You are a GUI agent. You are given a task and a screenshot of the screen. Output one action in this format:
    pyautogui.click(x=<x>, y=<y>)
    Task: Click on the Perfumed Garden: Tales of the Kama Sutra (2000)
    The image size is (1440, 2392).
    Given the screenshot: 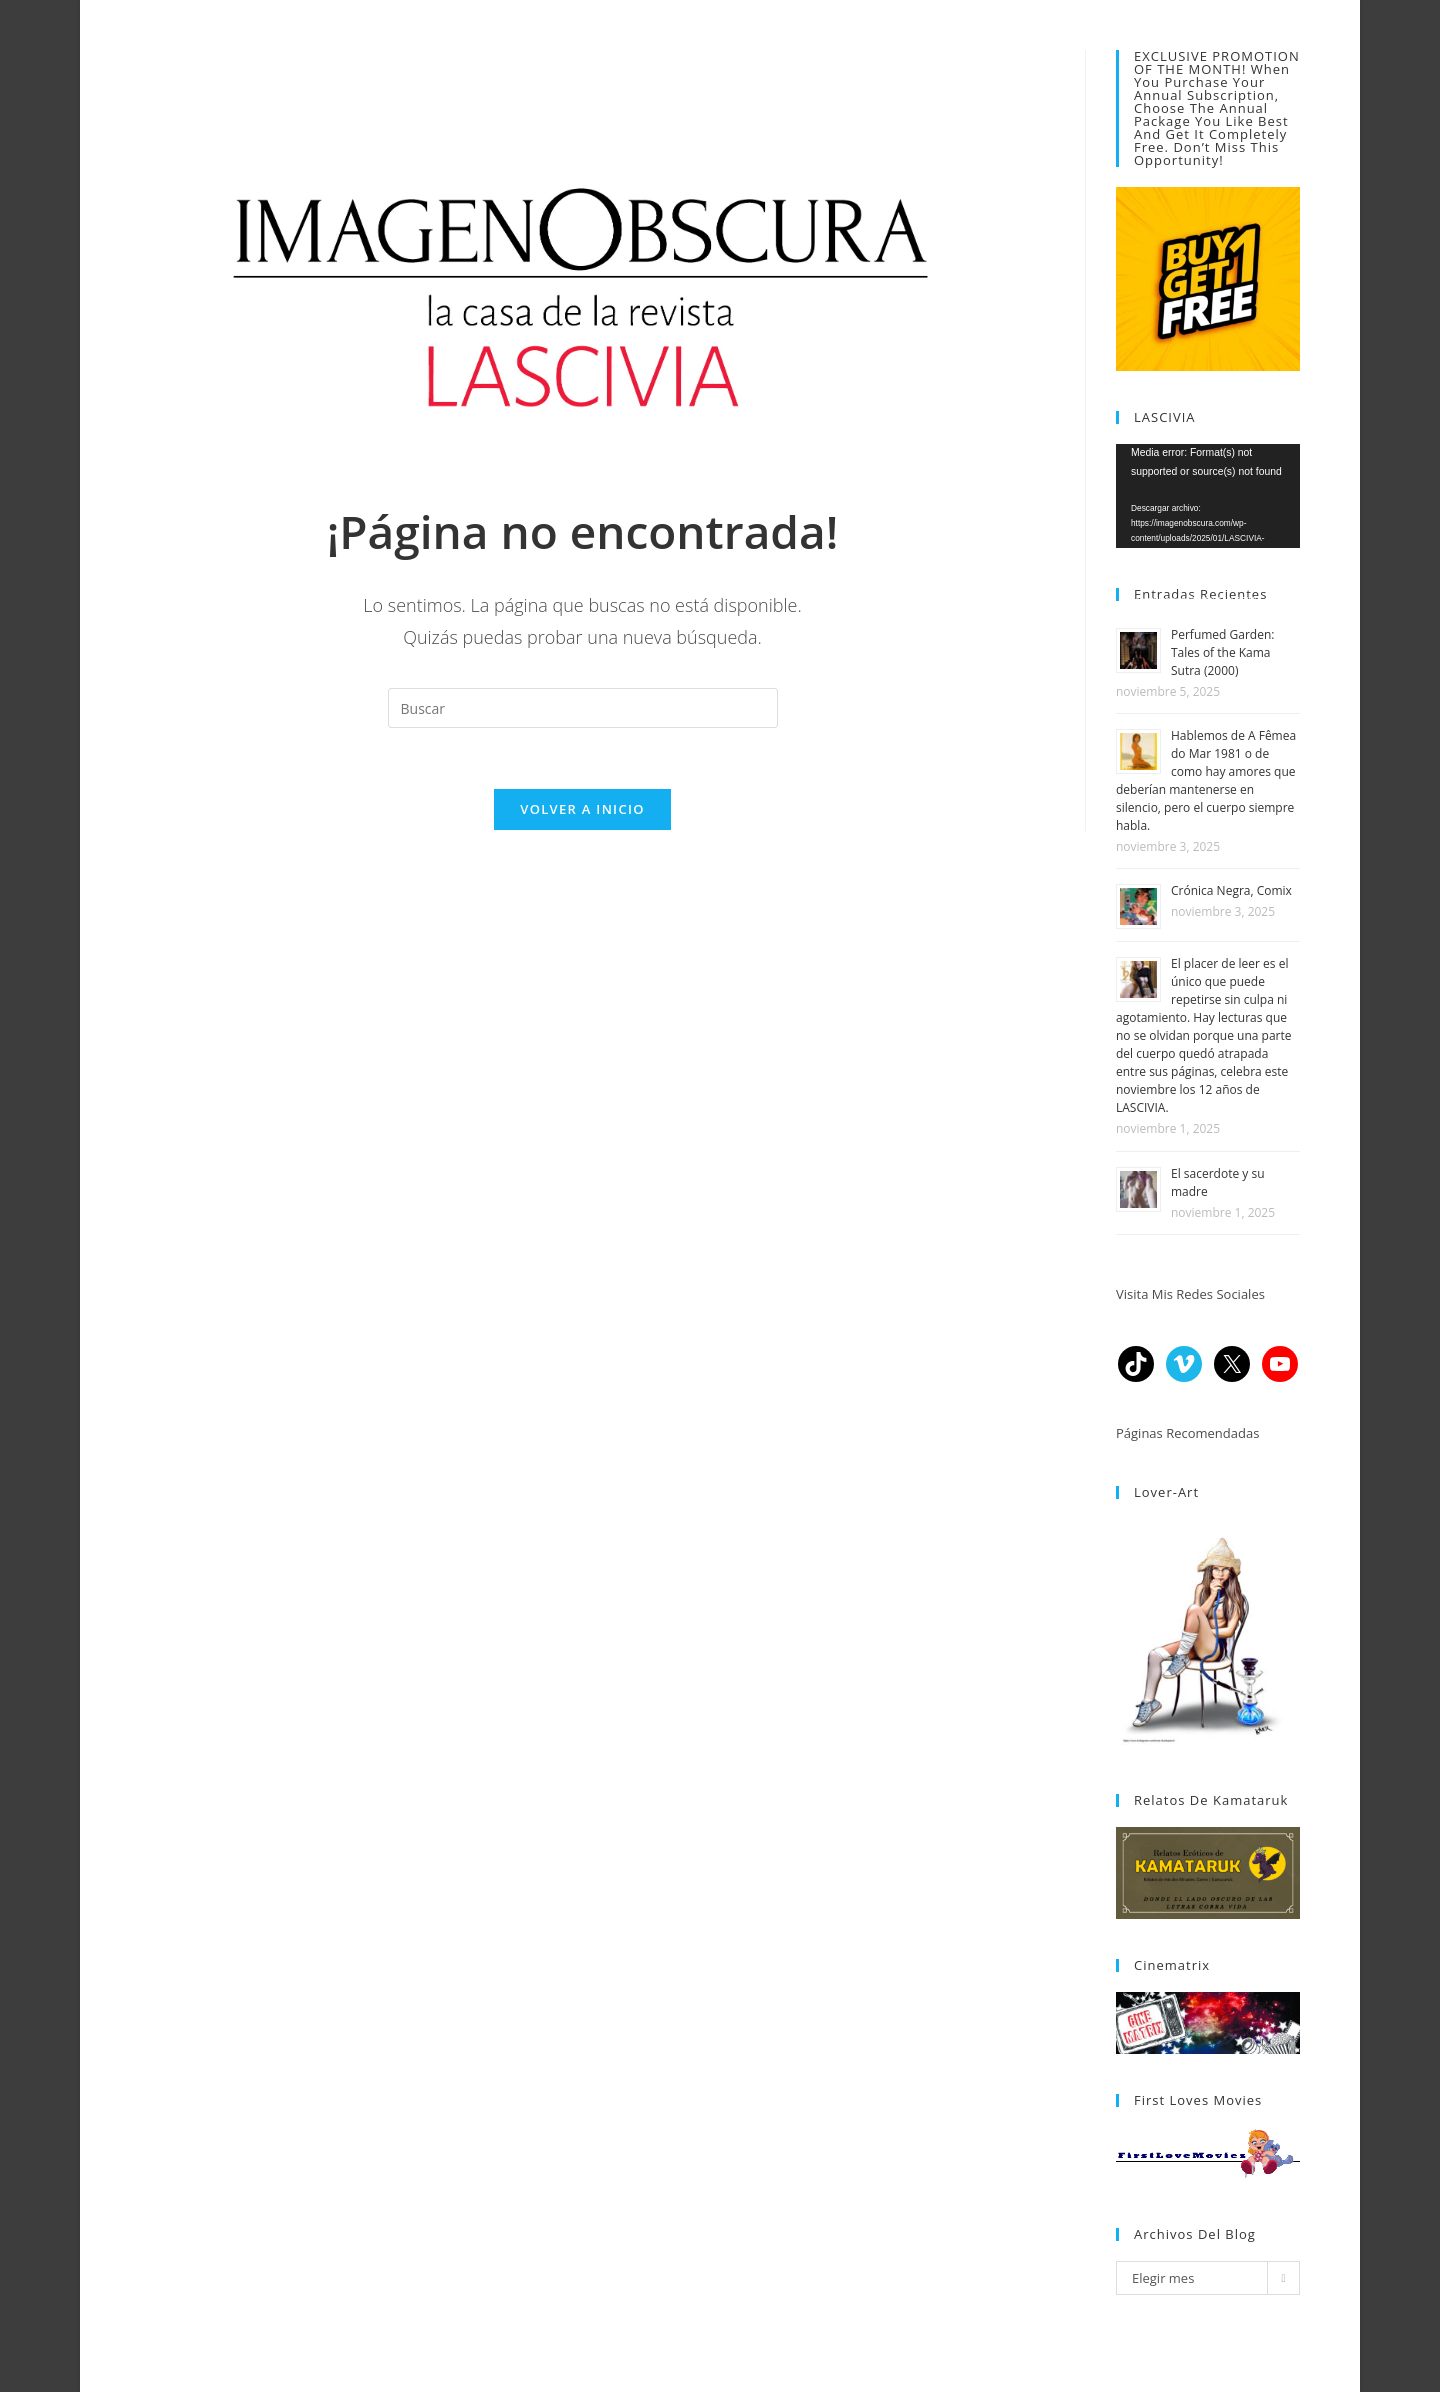 What is the action you would take?
    pyautogui.click(x=1222, y=652)
    